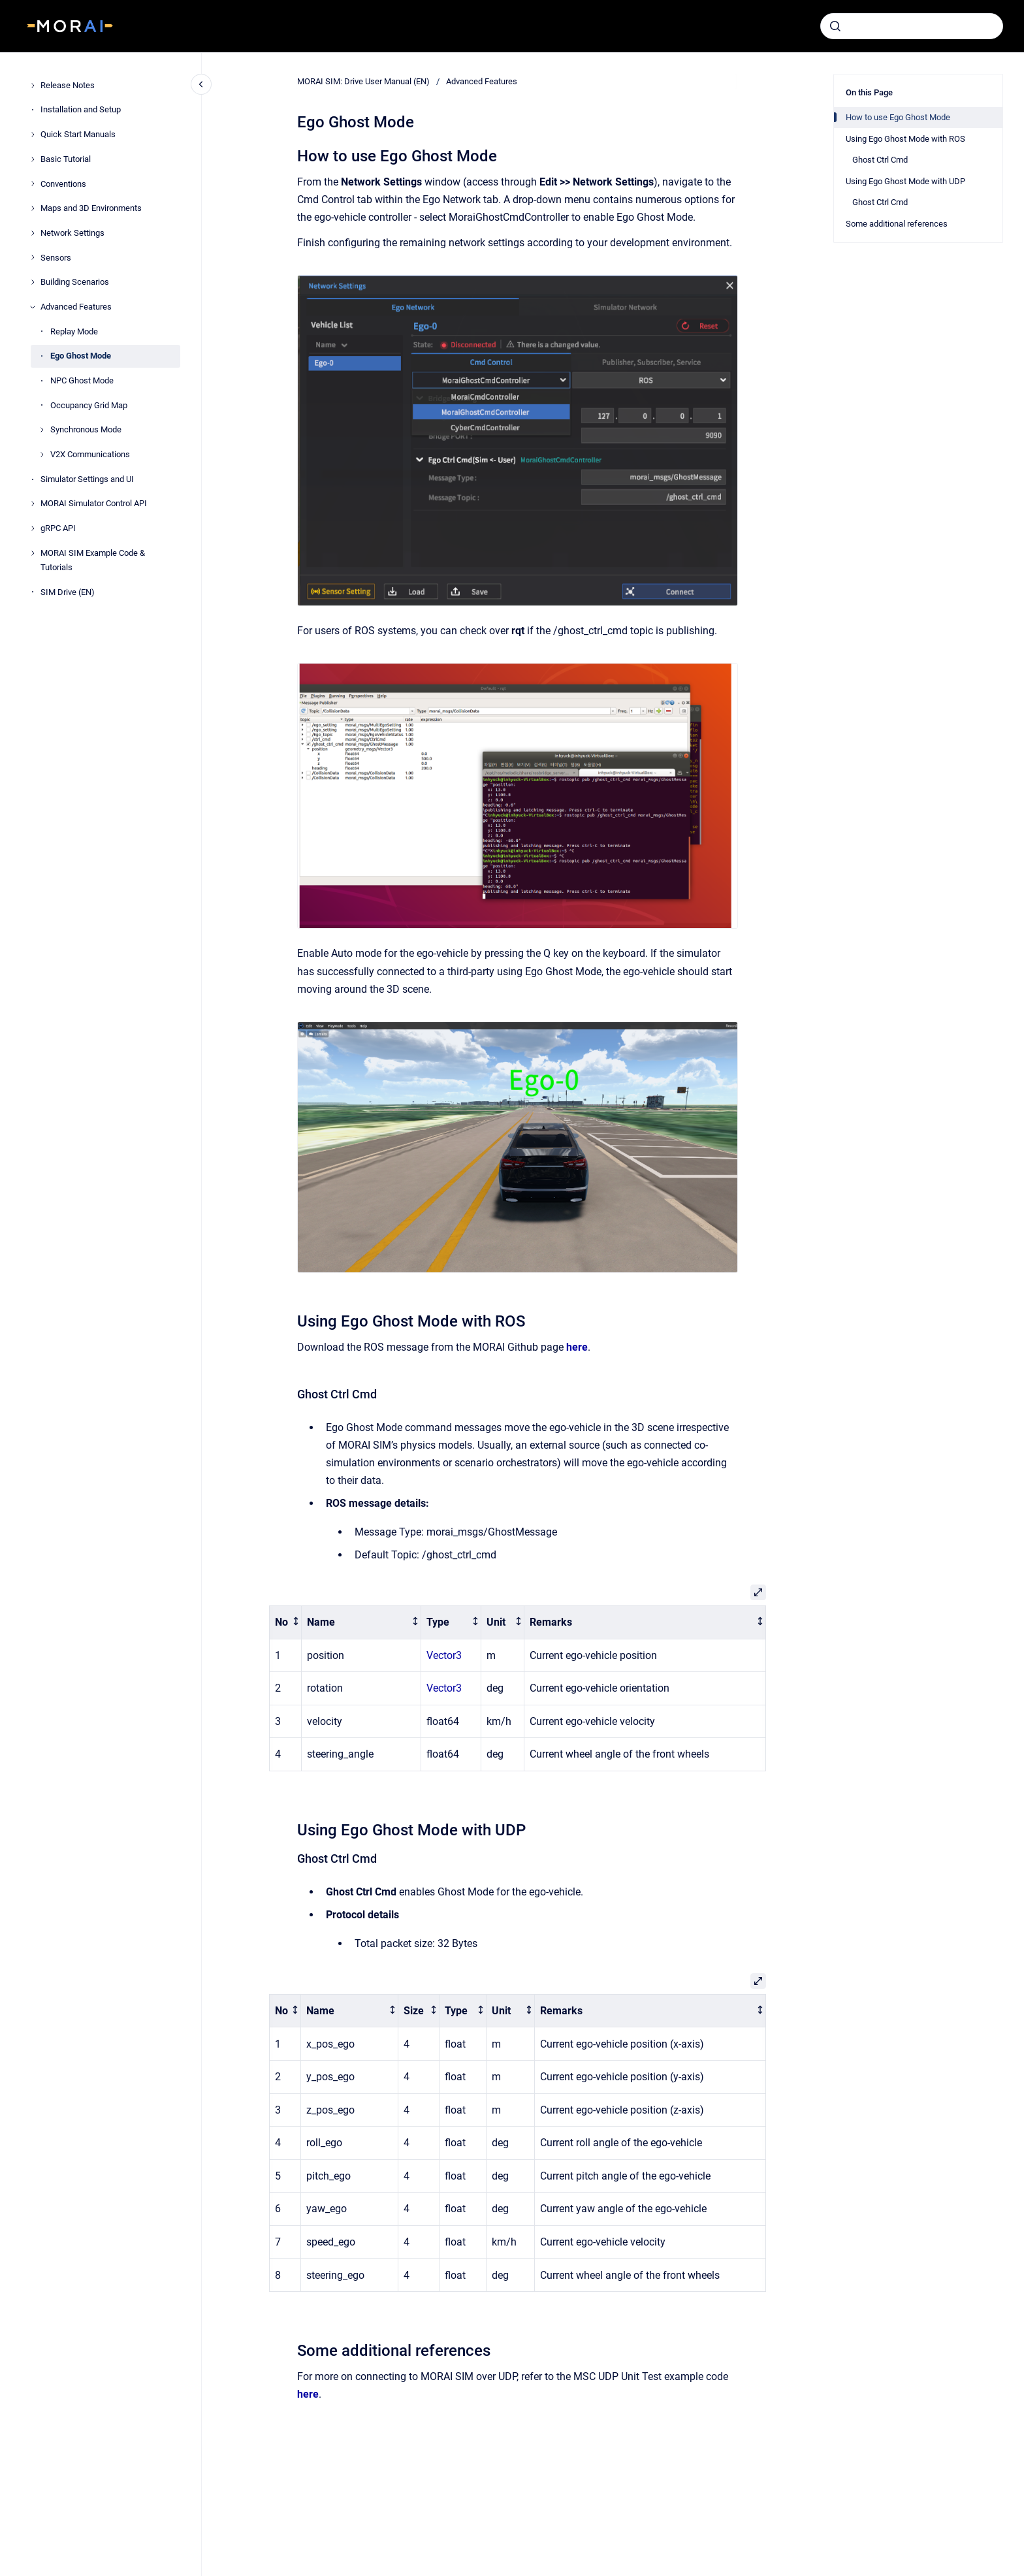 The image size is (1024, 2576). What do you see at coordinates (32, 257) in the screenshot?
I see `[Sensors]` at bounding box center [32, 257].